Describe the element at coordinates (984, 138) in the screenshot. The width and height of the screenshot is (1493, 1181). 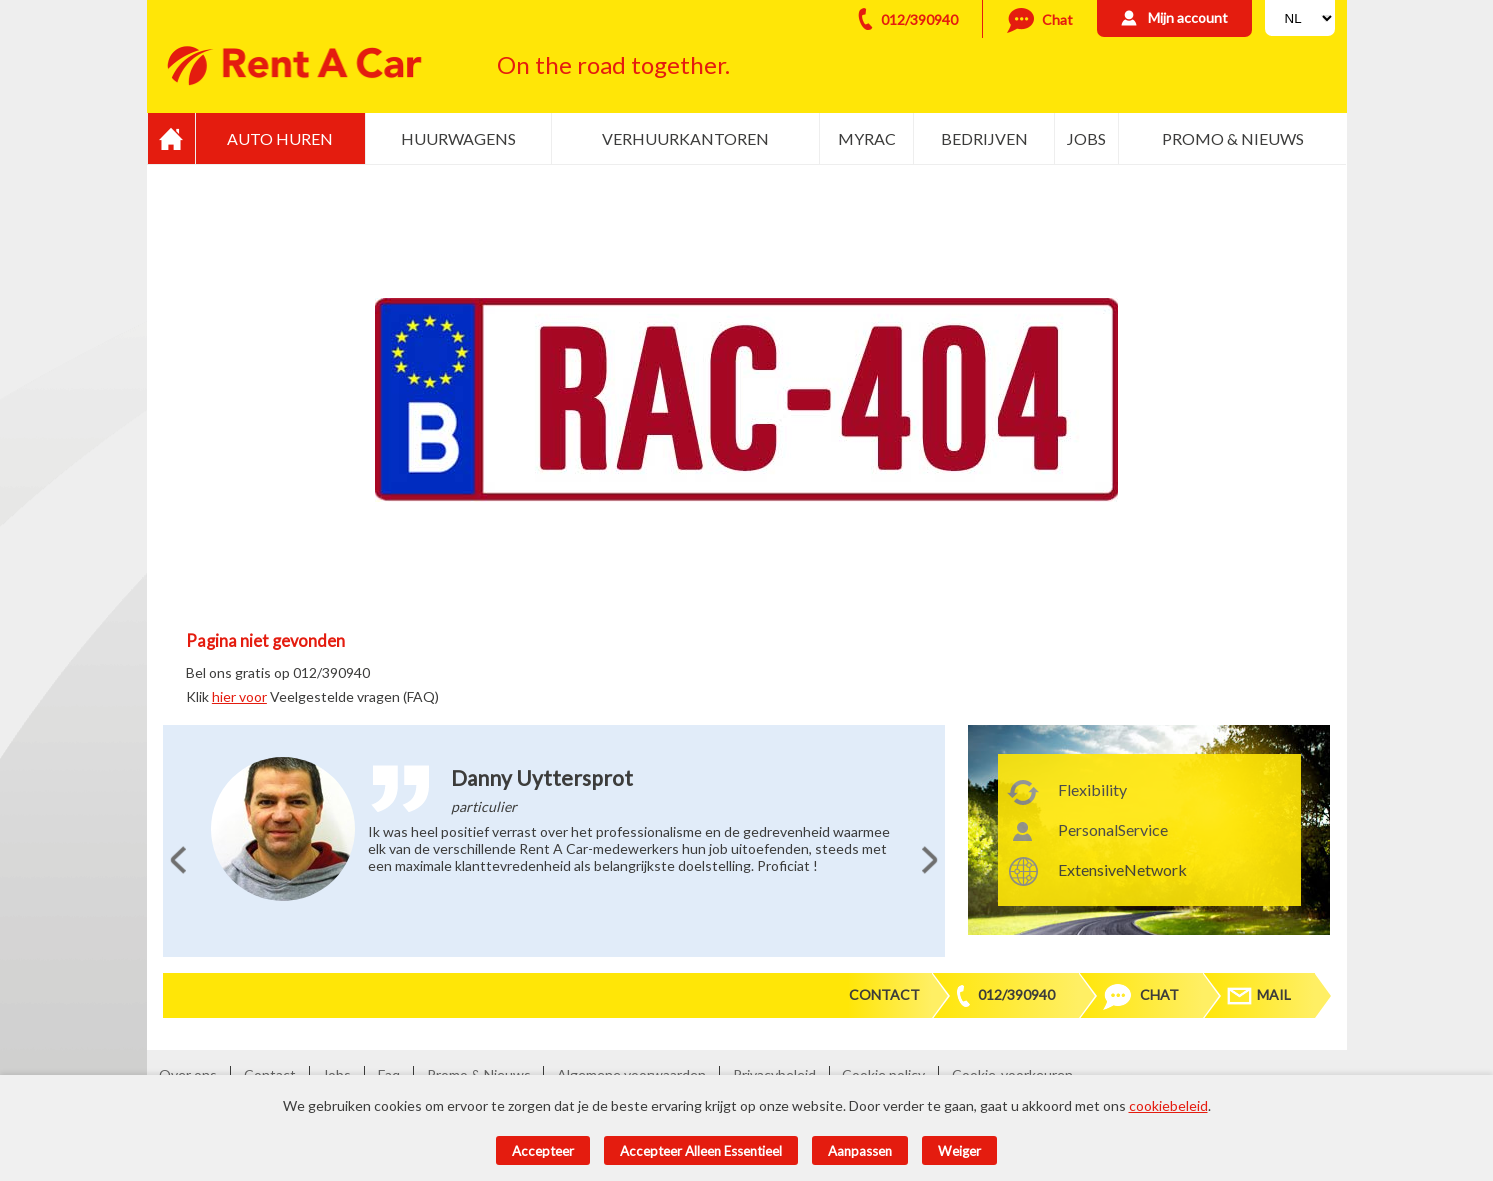
I see `Bedrijven` at that location.